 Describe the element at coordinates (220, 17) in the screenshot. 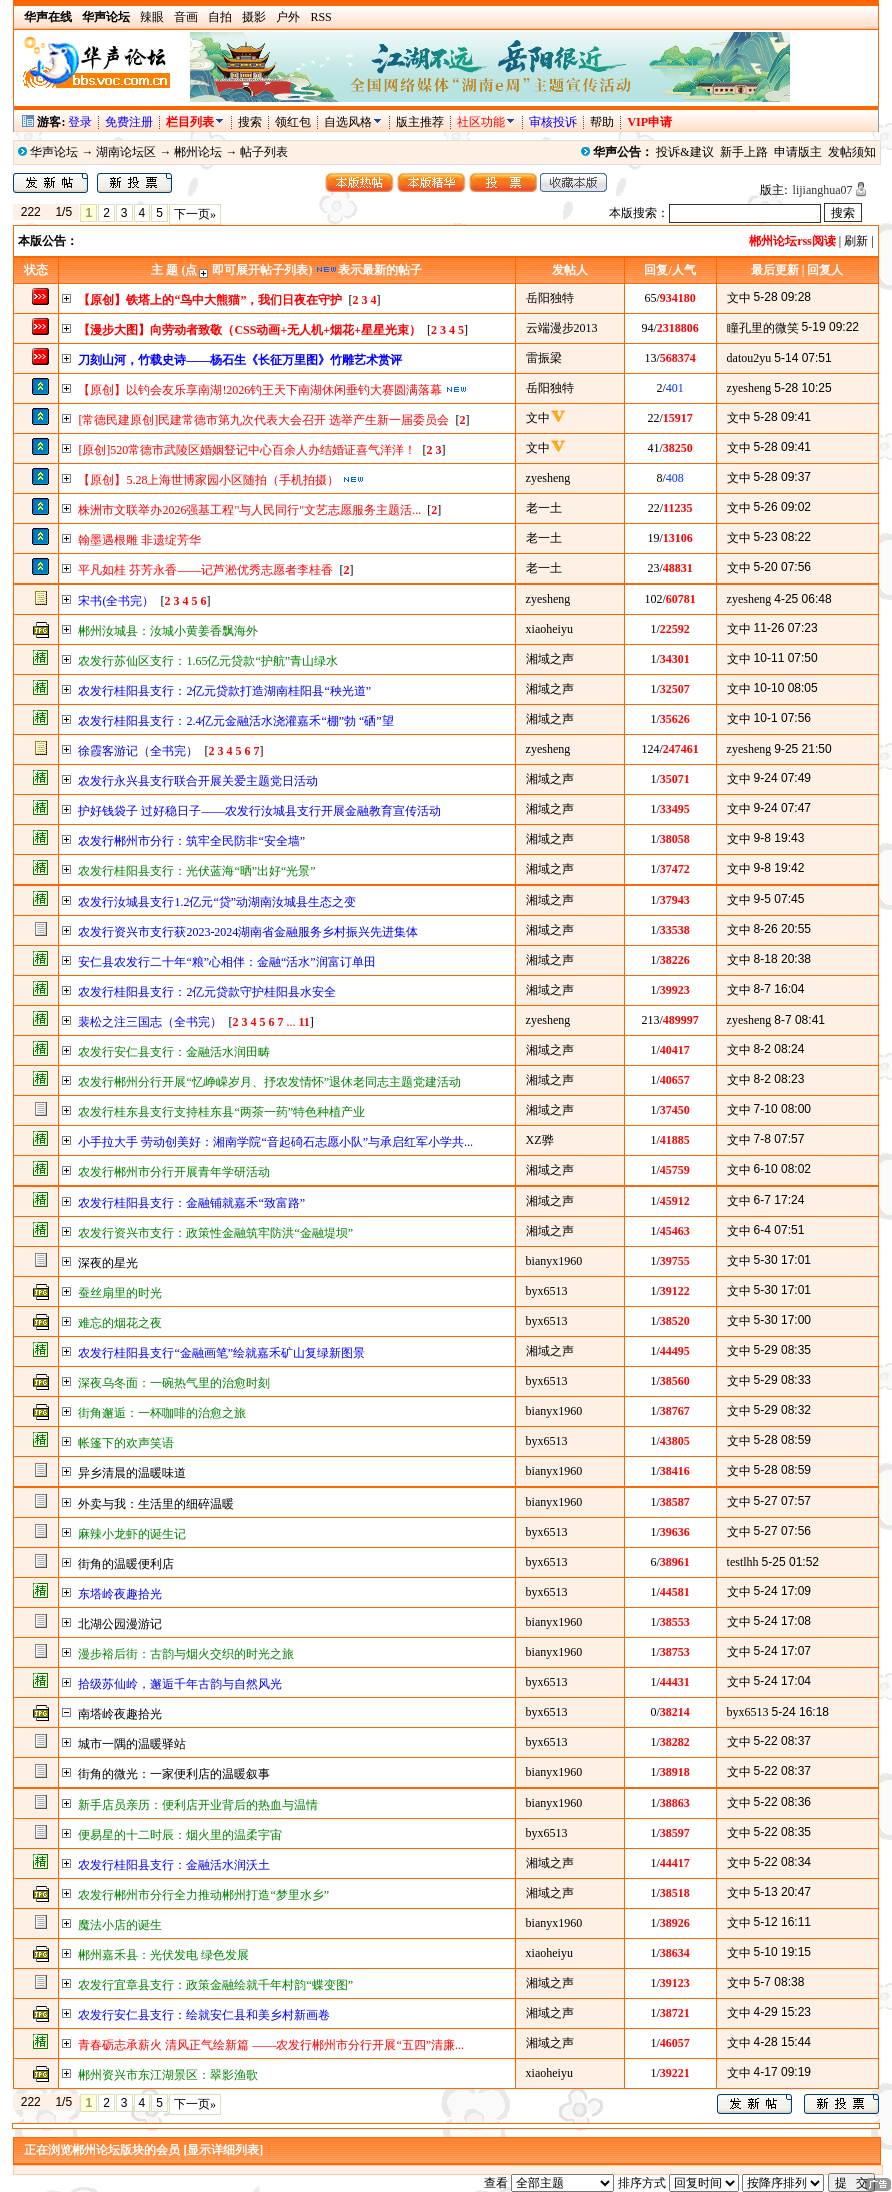

I see `自拍` at that location.